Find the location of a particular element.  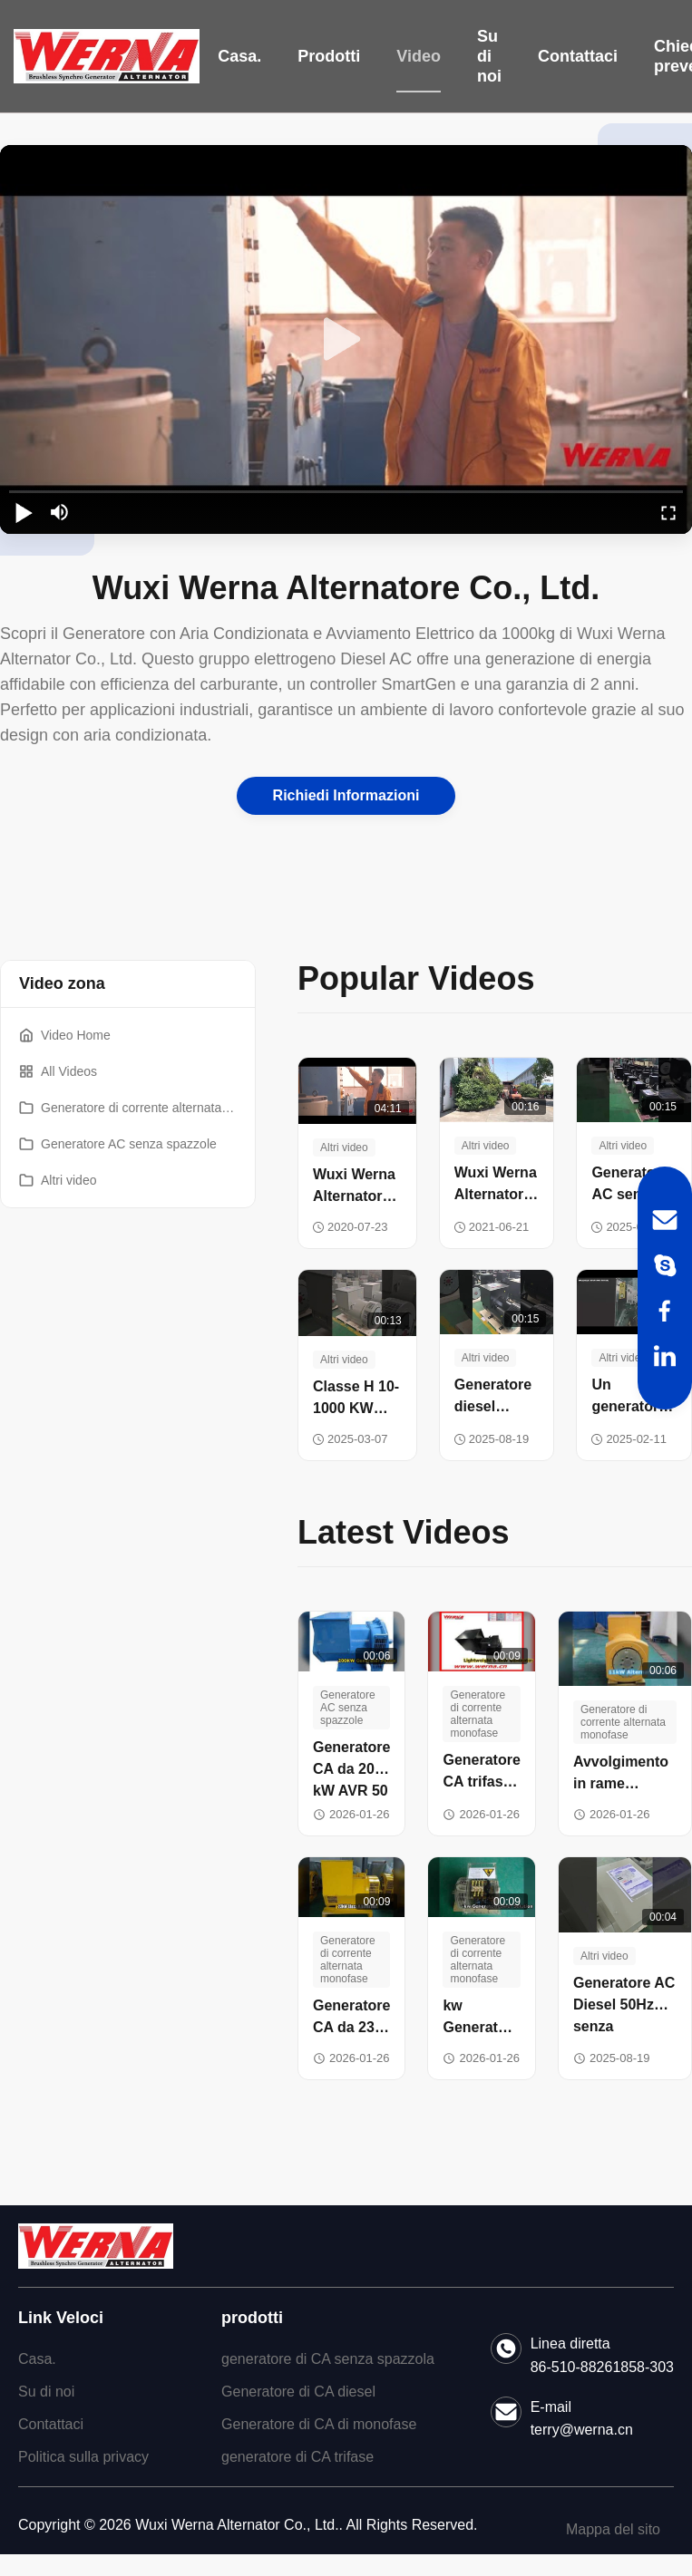

[mute/unmute] is located at coordinates (60, 512).